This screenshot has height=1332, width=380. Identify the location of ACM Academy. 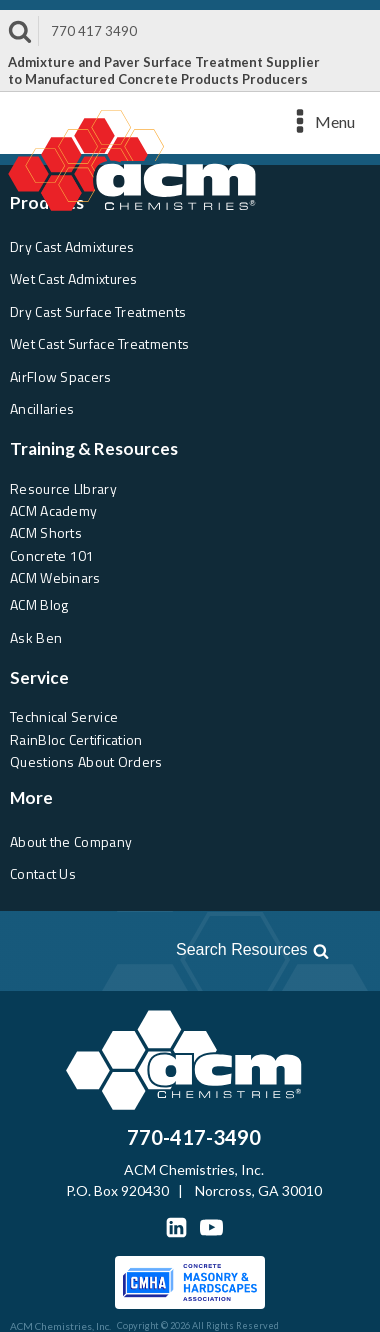
(53, 510).